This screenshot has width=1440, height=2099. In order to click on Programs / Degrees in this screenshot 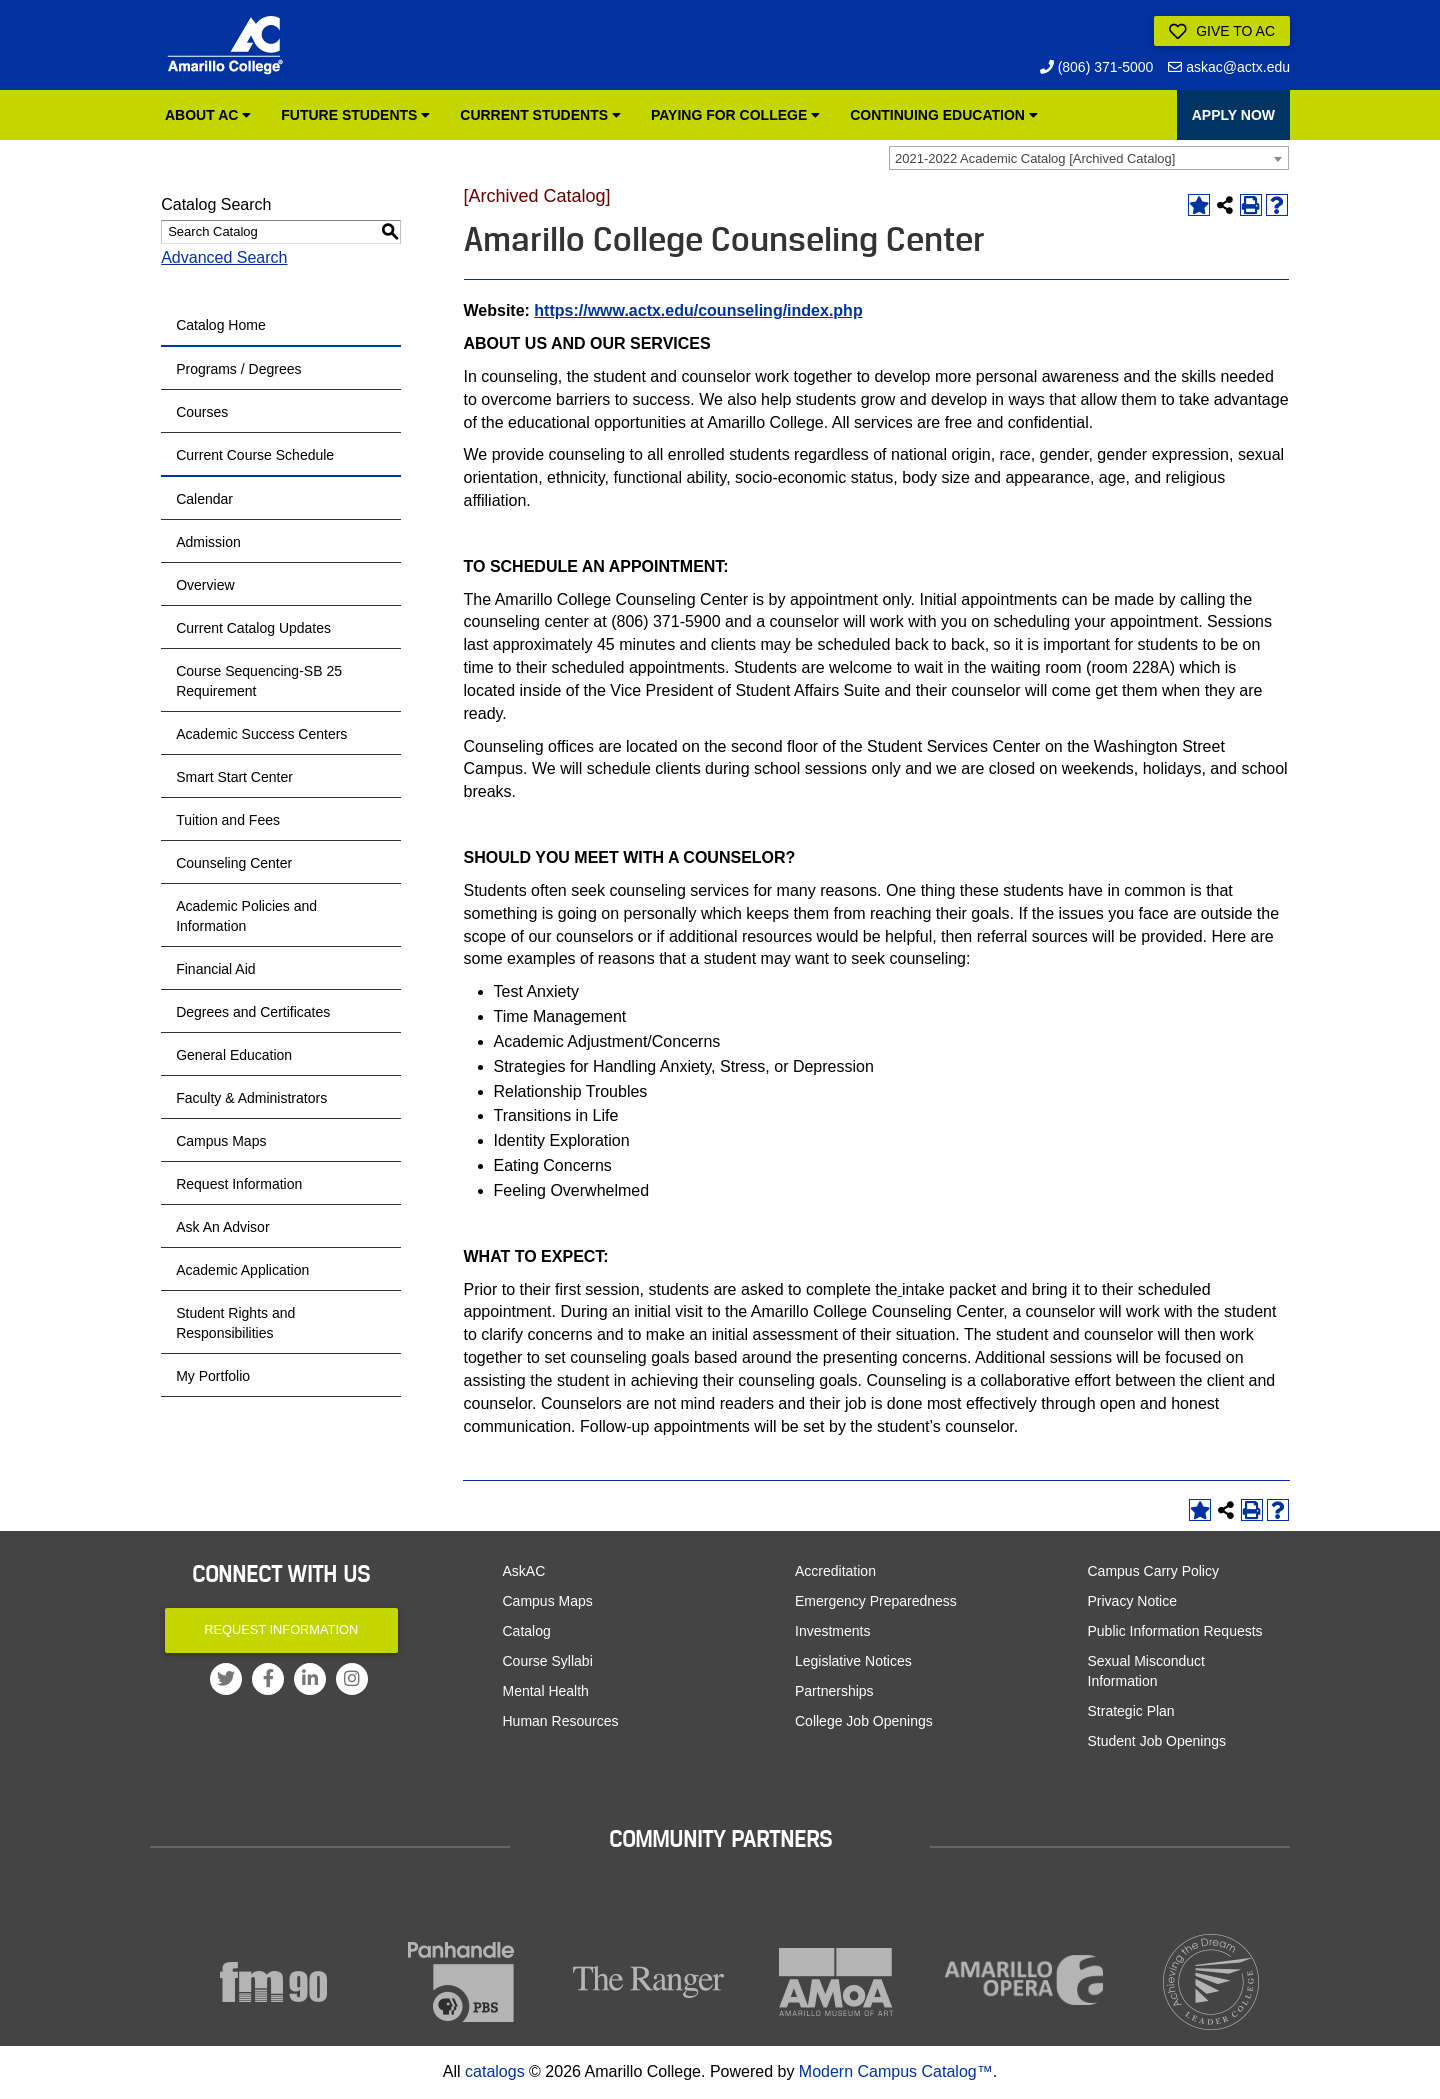, I will do `click(238, 369)`.